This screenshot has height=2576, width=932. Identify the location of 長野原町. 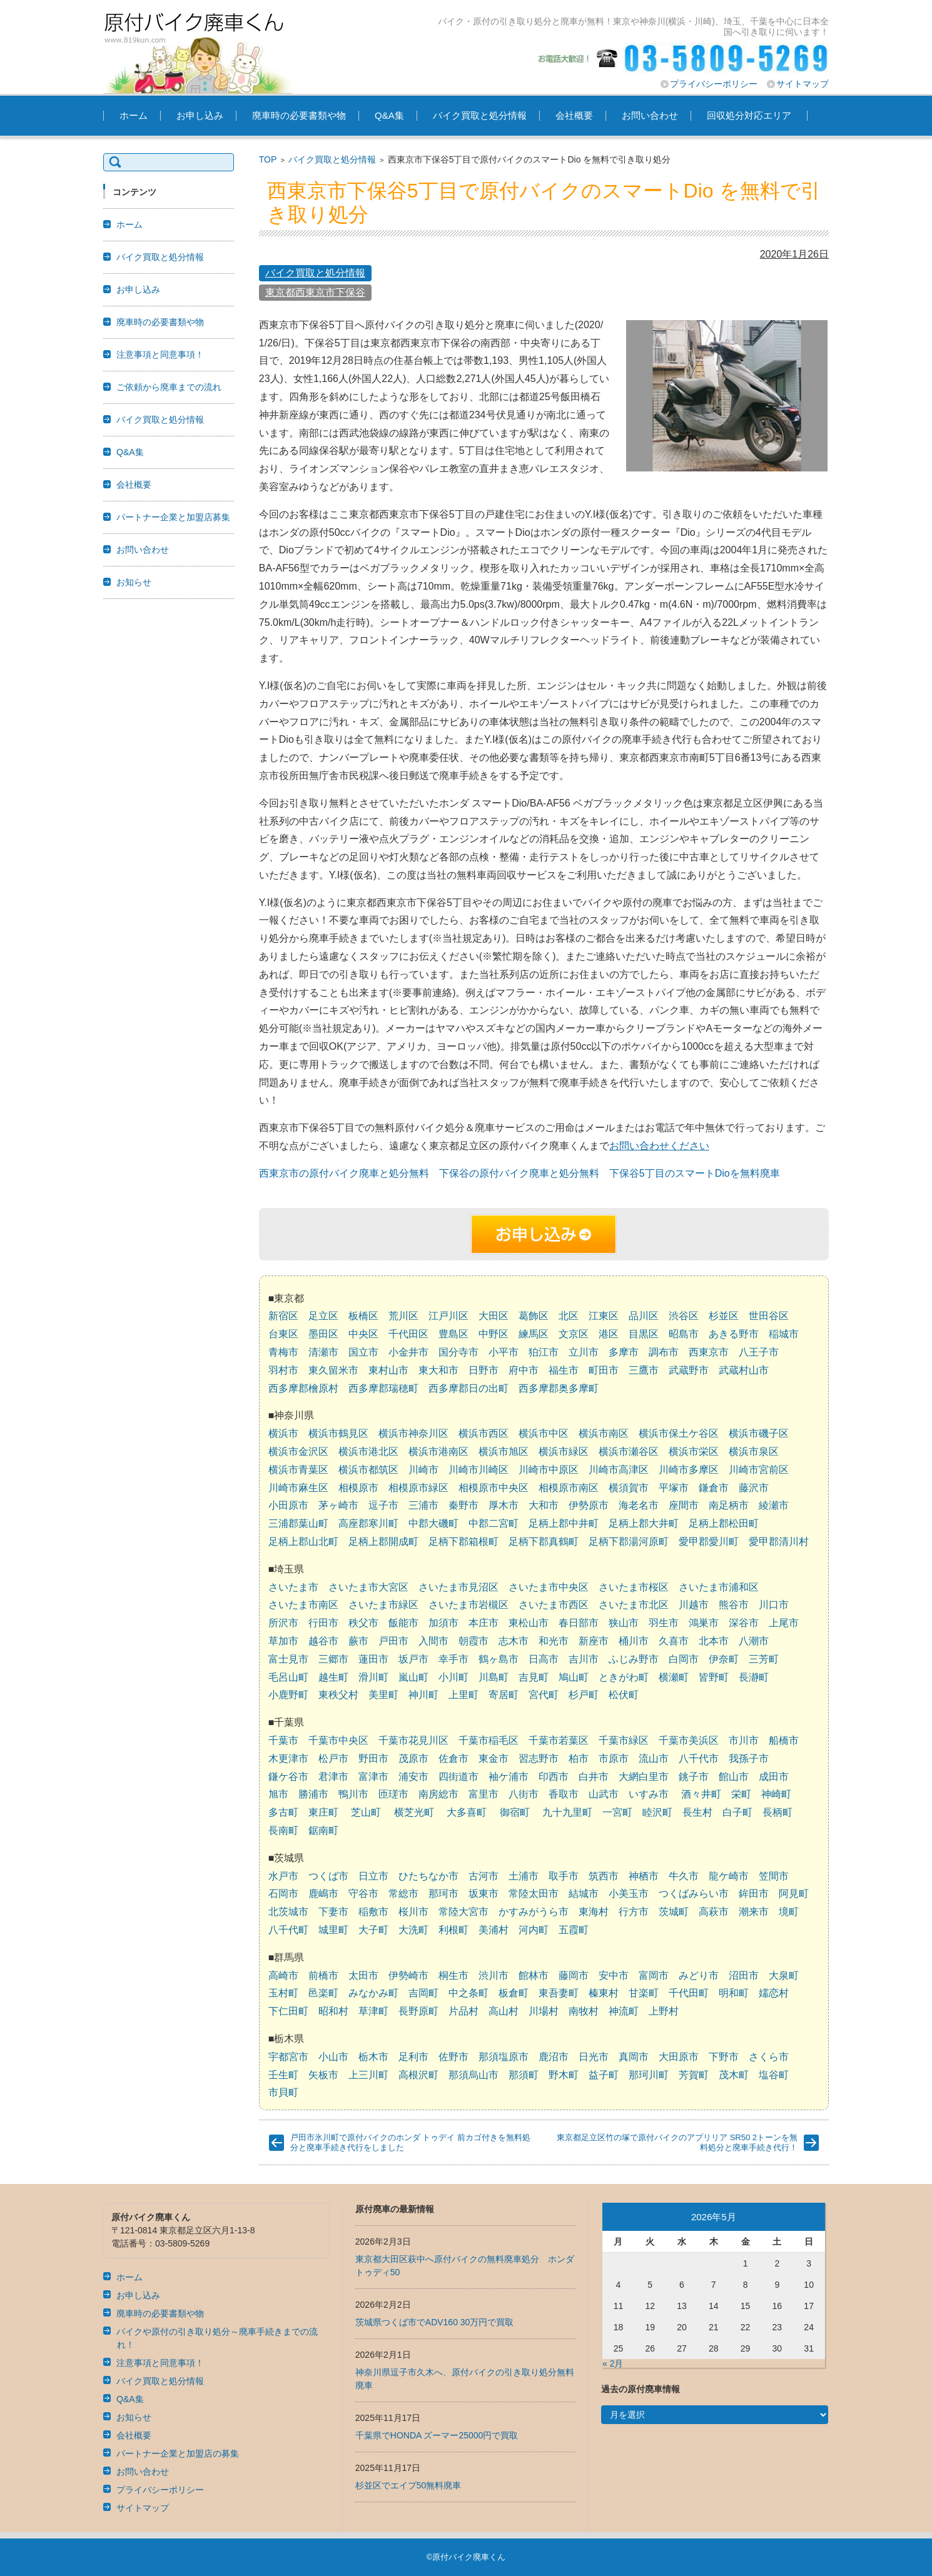
(418, 2011).